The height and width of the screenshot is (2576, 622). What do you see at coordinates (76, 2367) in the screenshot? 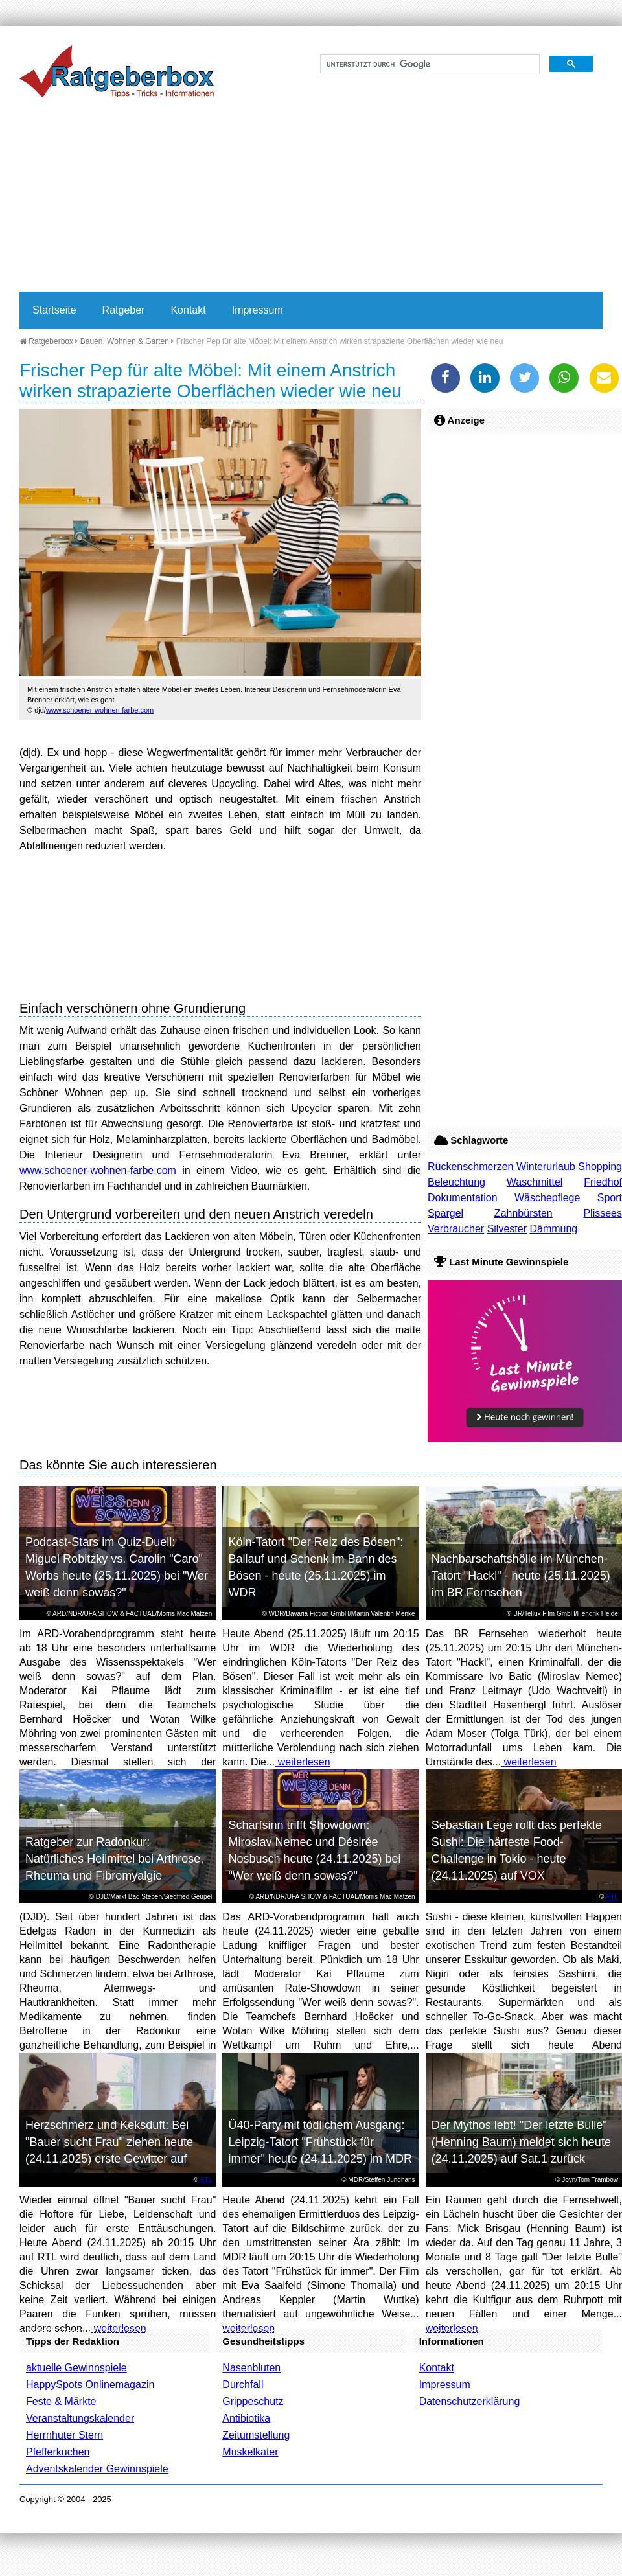
I see `aktuelle Gewinnspiele` at bounding box center [76, 2367].